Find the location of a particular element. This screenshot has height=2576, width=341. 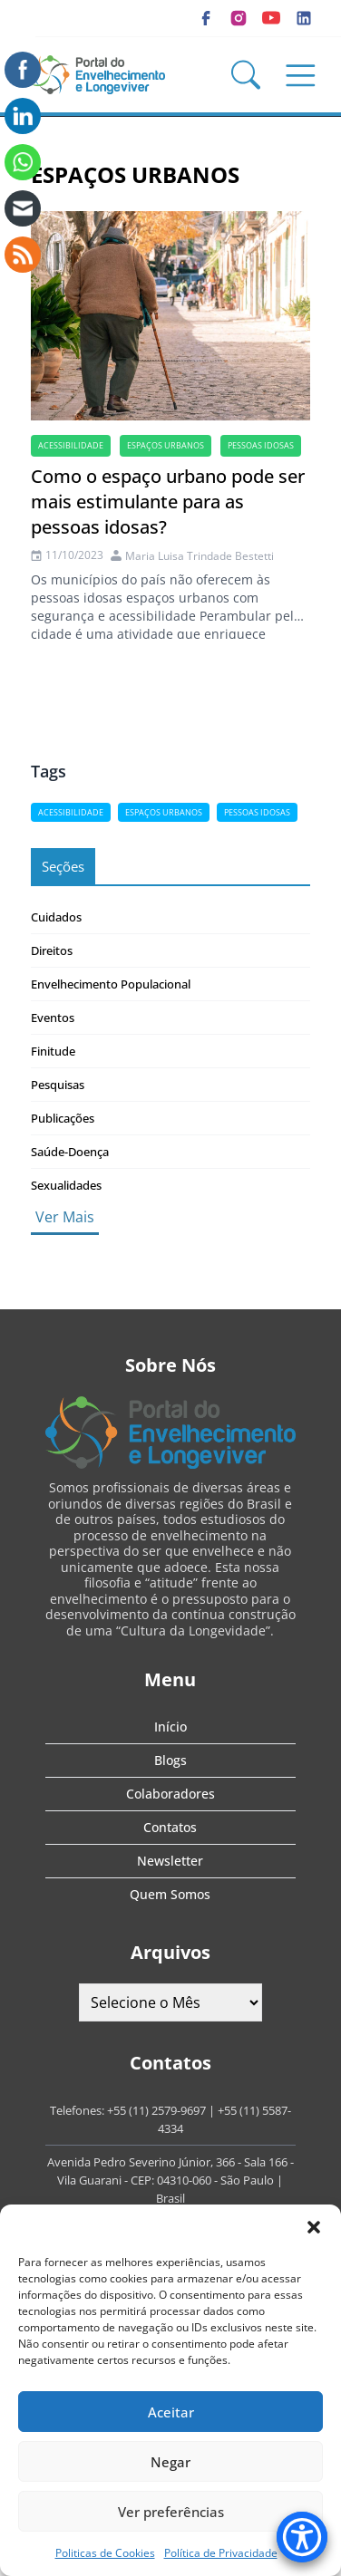

Início is located at coordinates (170, 1726).